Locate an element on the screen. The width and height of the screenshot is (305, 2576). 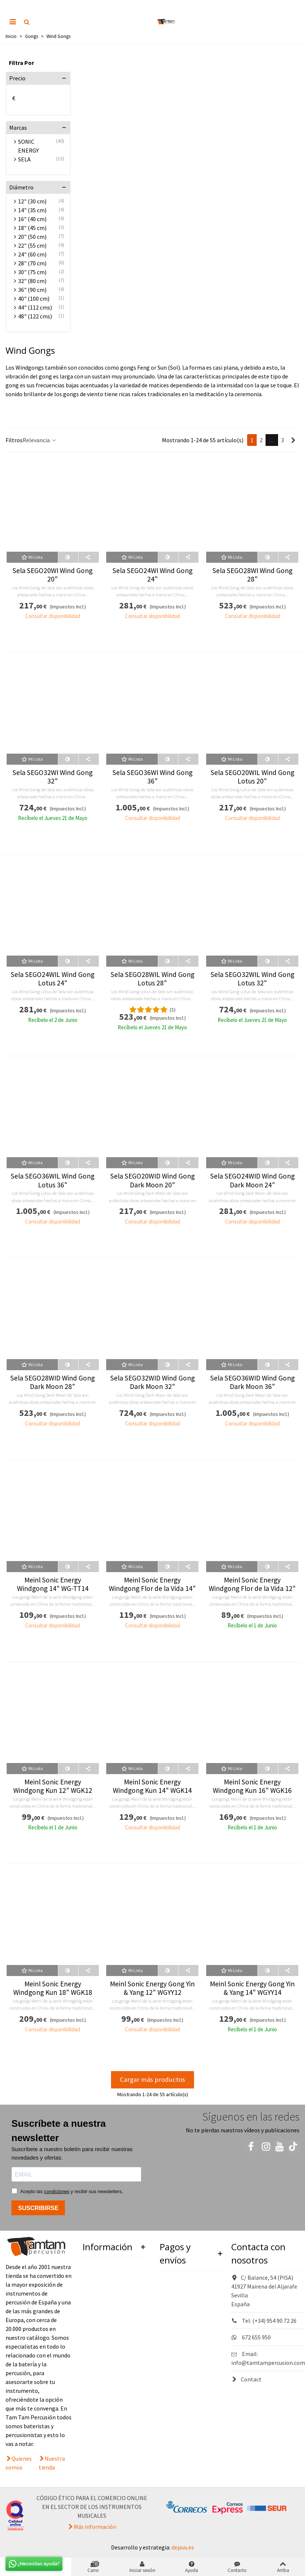
Sela SEGO20WI Wind Gong 20" is located at coordinates (53, 574).